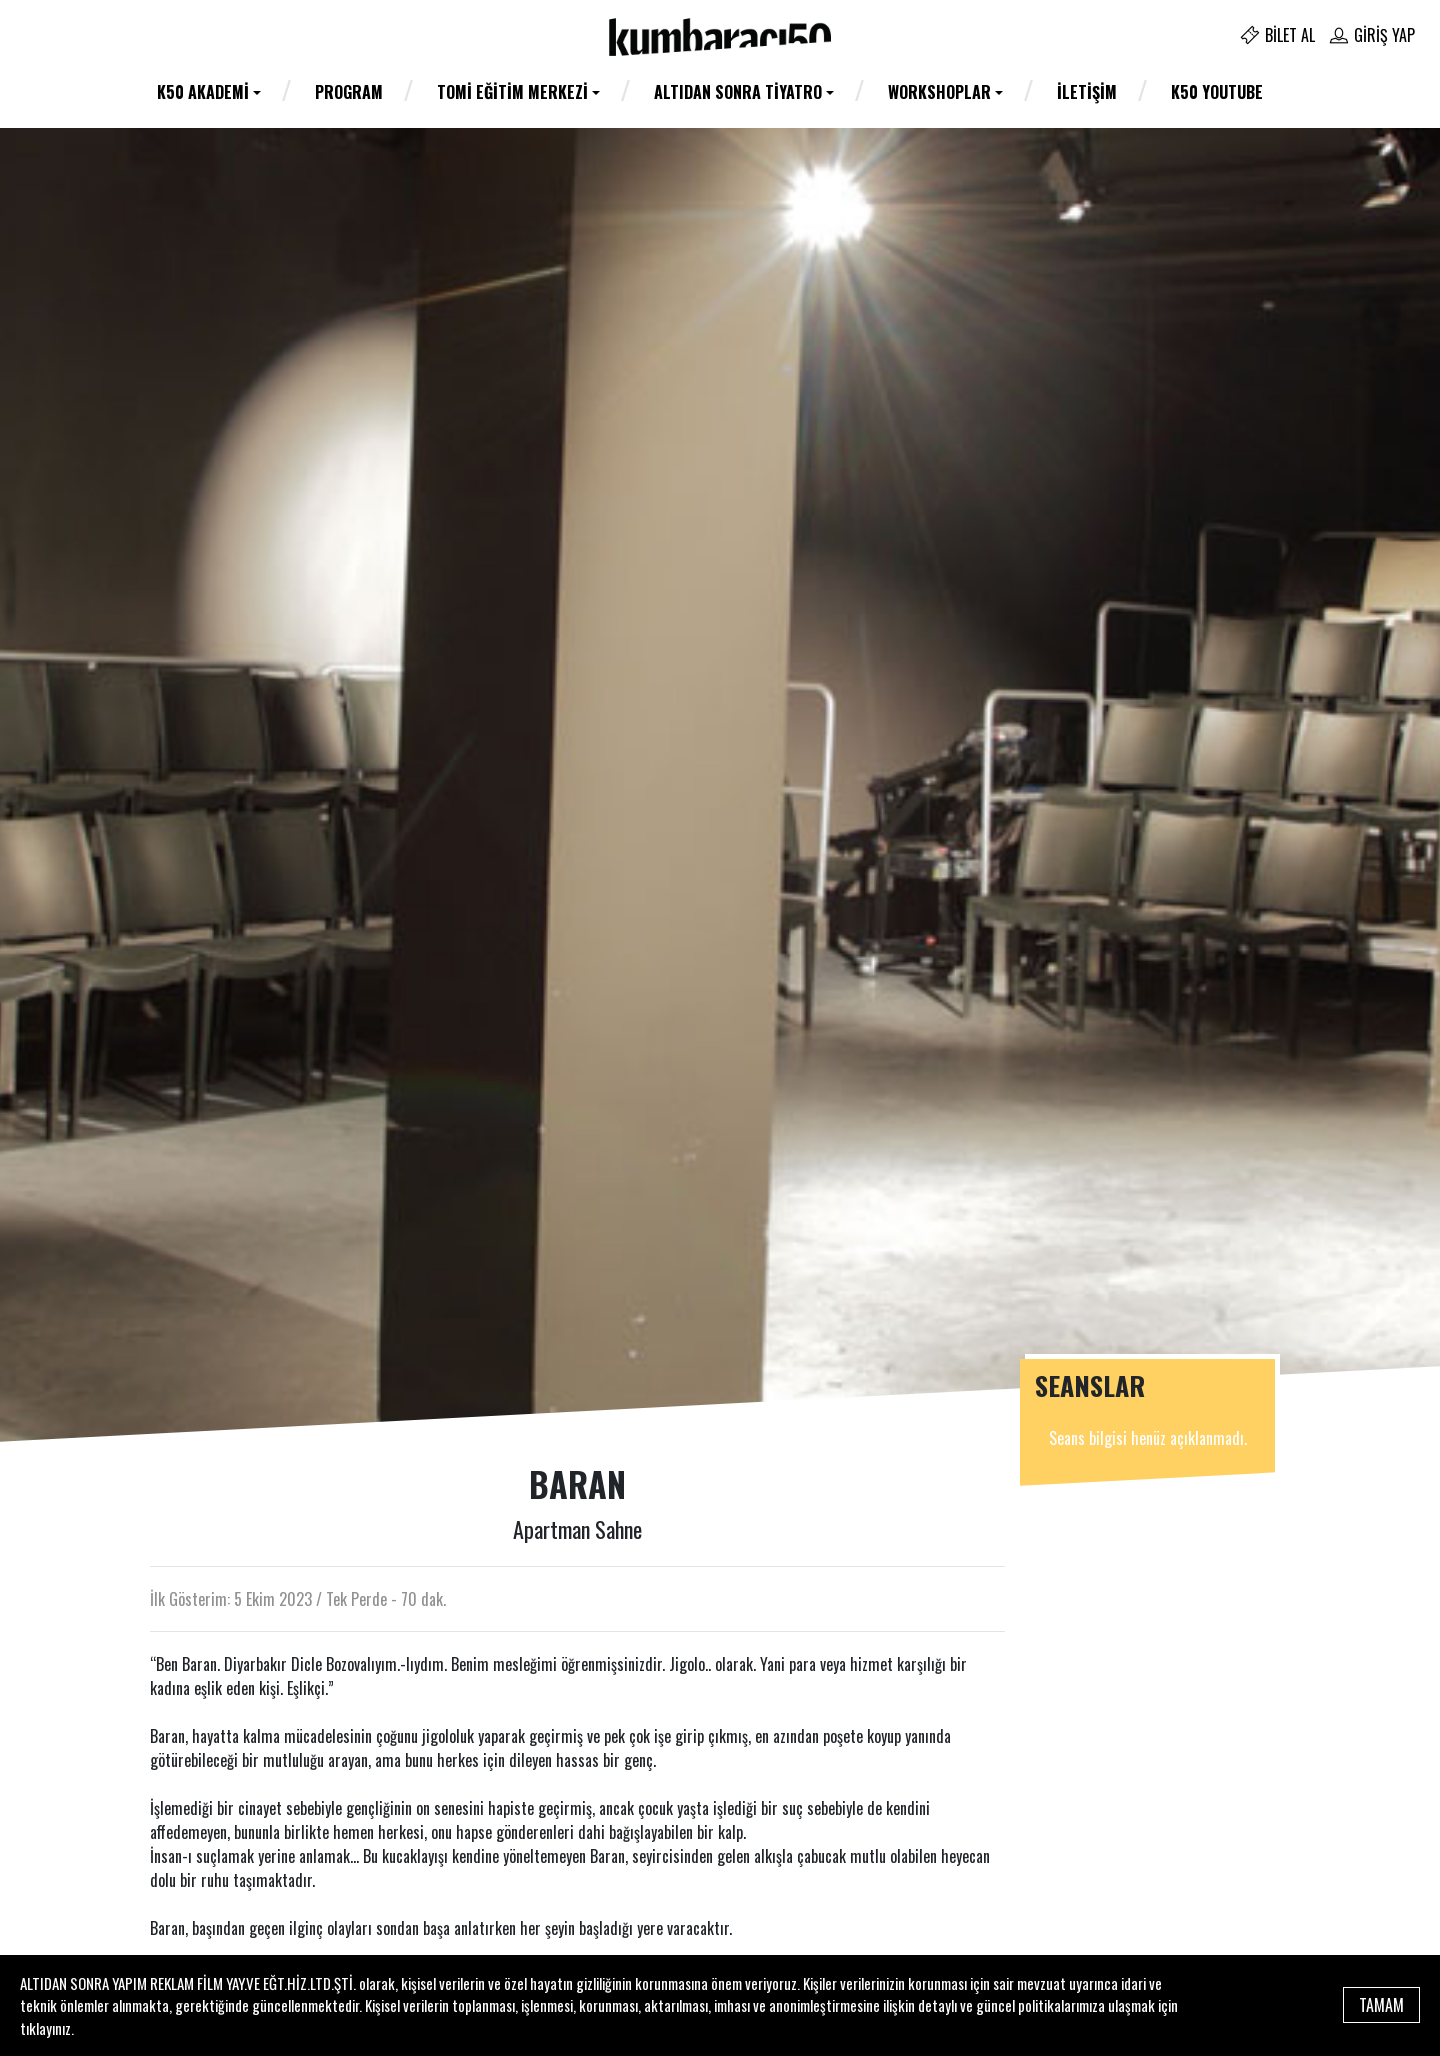 The image size is (1440, 2056). Describe the element at coordinates (1217, 92) in the screenshot. I see `K50 YOUTUBE` at that location.